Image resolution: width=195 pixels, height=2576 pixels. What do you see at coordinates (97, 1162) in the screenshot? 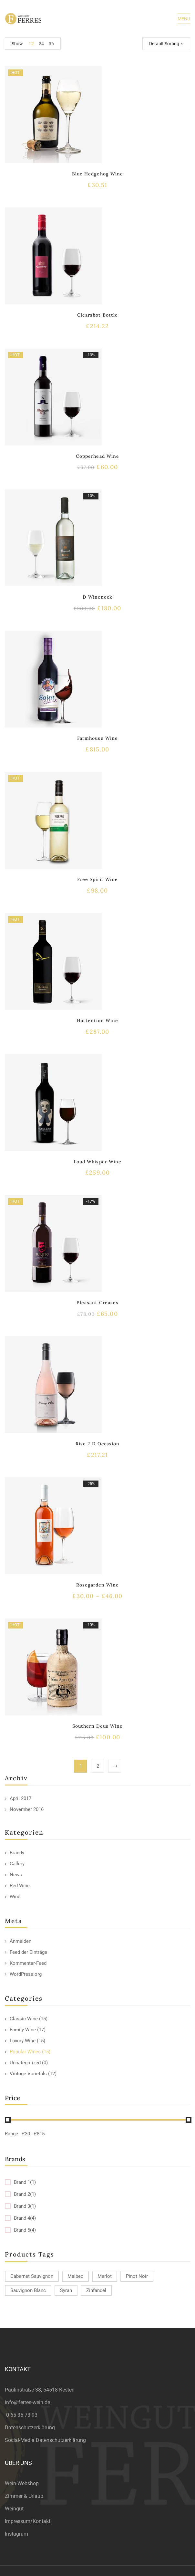
I see `Loud Whisper Wine` at bounding box center [97, 1162].